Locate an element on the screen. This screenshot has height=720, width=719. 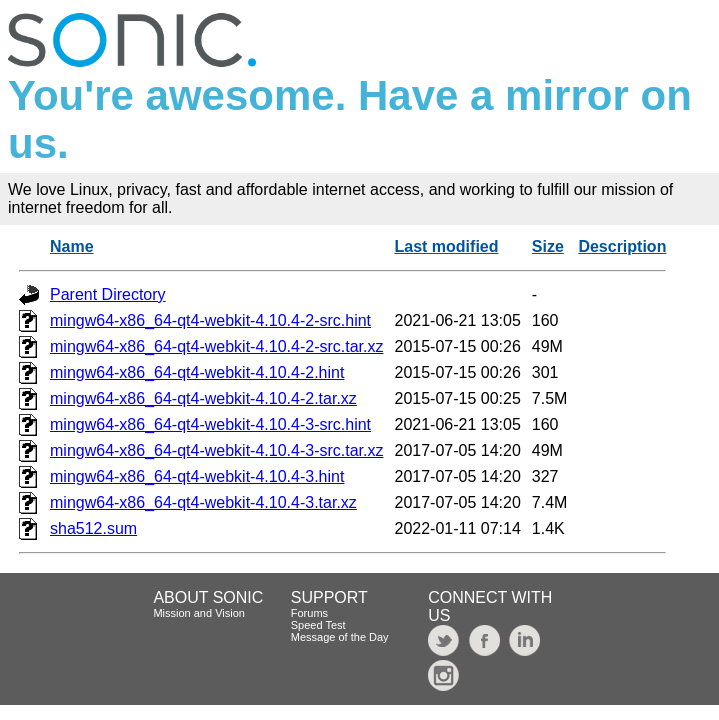
mingw64-x86_64-qt4-webkit-4.10.4-3-src.tar.xz is located at coordinates (216, 450).